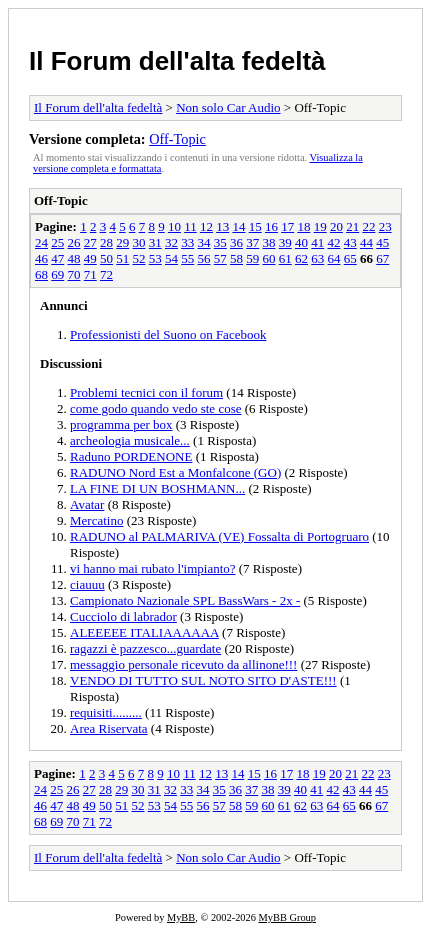  I want to click on 44, so click(366, 242).